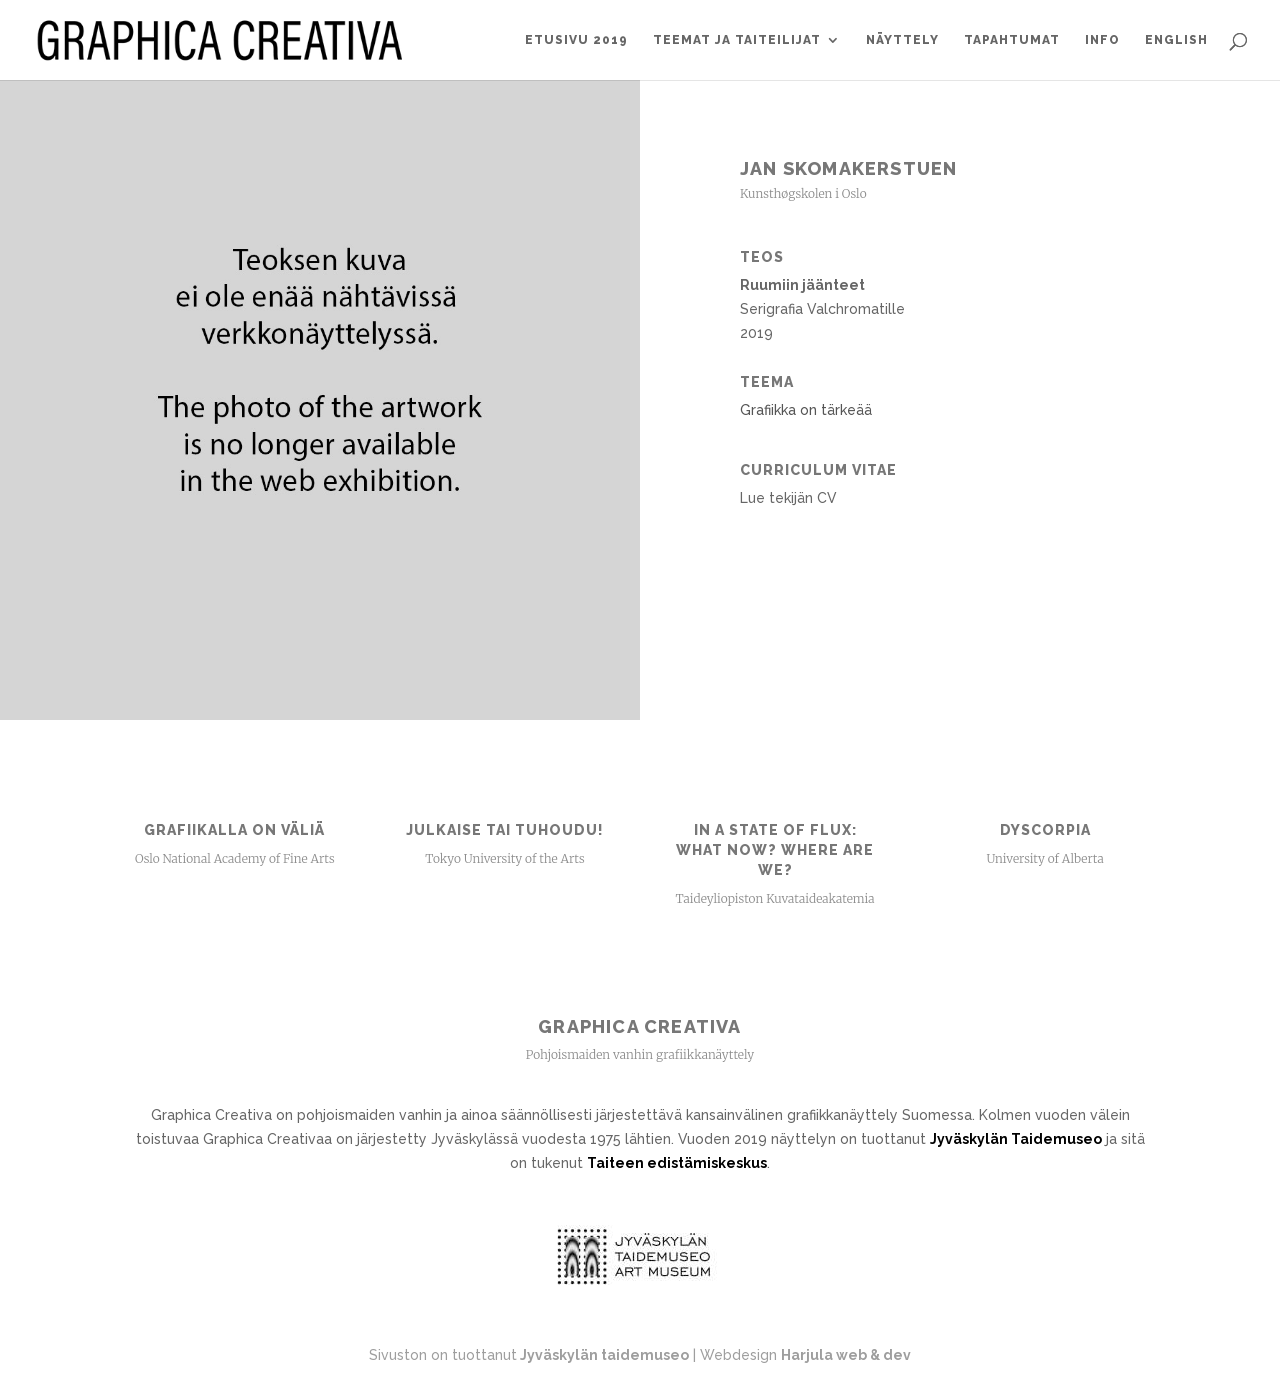 The image size is (1280, 1394). Describe the element at coordinates (1045, 830) in the screenshot. I see `Dyscorpia` at that location.